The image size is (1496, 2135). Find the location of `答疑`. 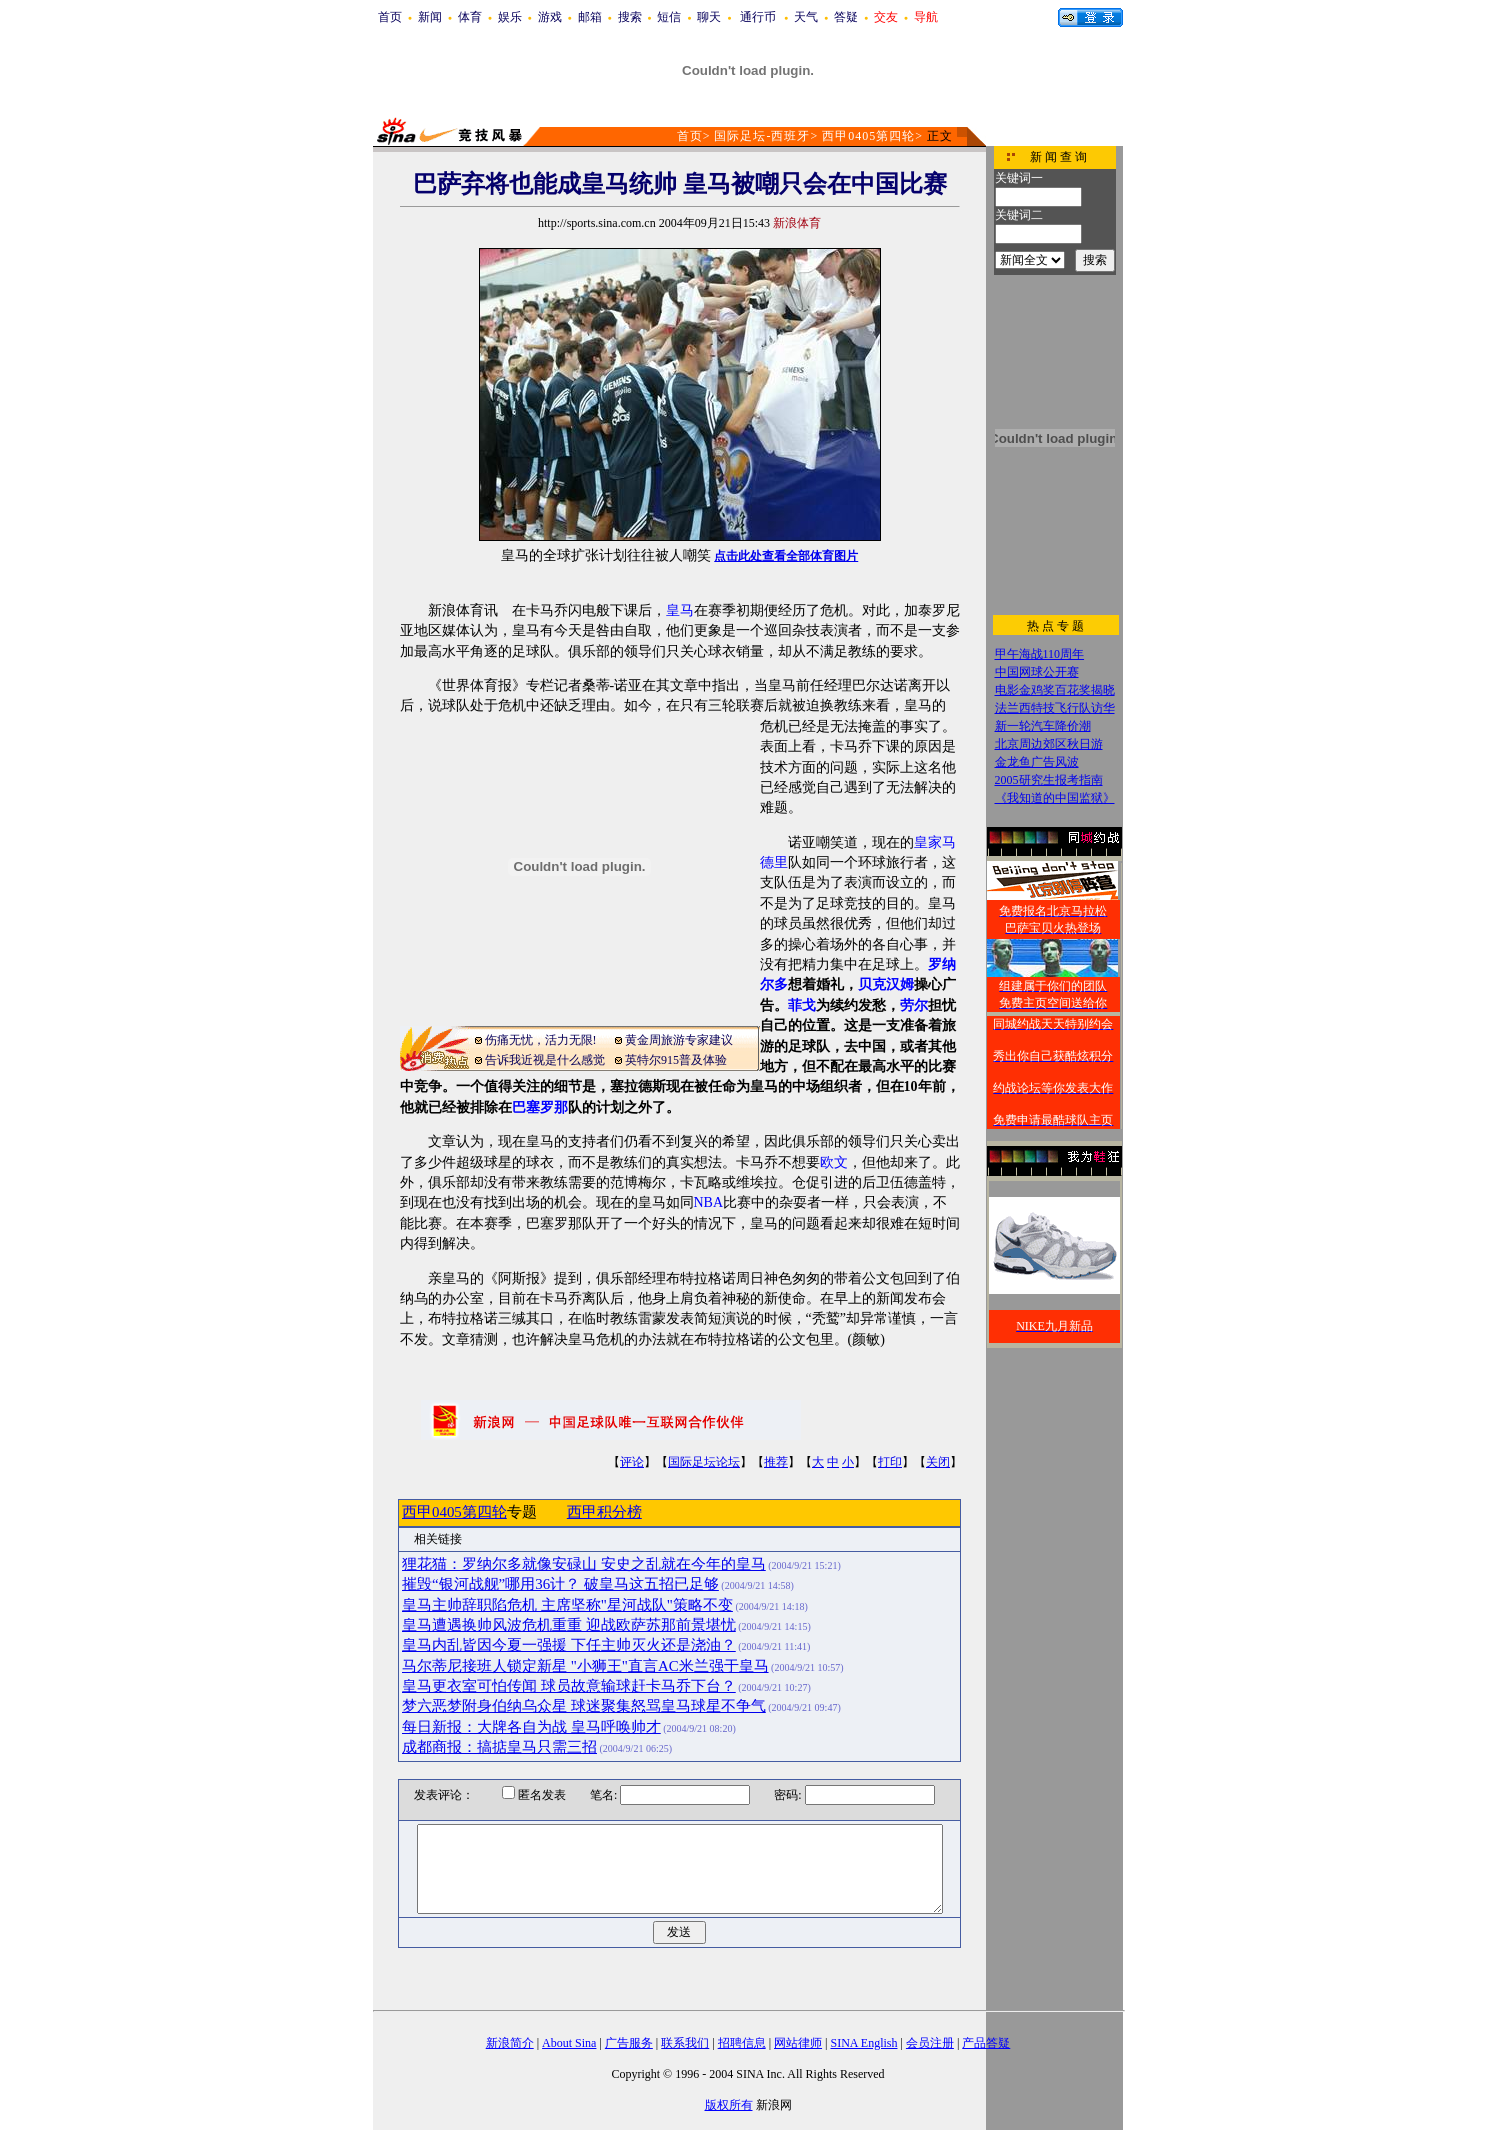

答疑 is located at coordinates (846, 17).